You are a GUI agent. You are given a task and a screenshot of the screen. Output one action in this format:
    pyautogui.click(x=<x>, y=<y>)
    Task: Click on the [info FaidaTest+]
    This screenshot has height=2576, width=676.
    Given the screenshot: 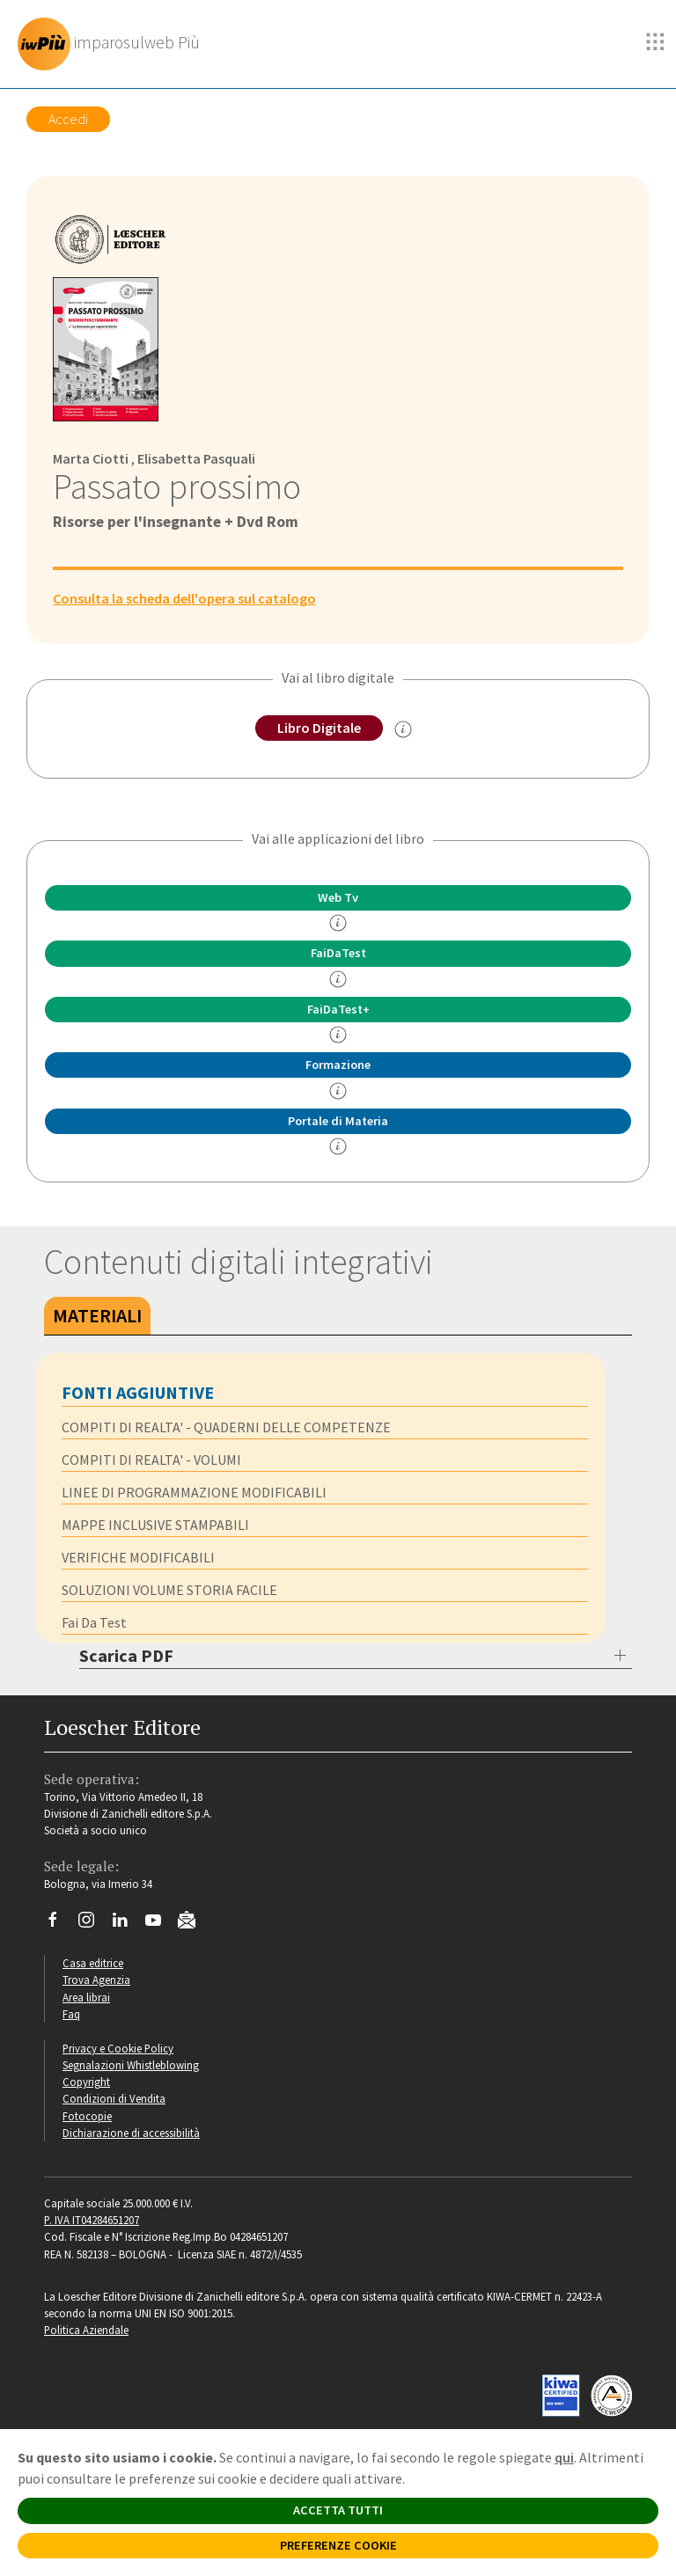 What is the action you would take?
    pyautogui.click(x=338, y=1034)
    